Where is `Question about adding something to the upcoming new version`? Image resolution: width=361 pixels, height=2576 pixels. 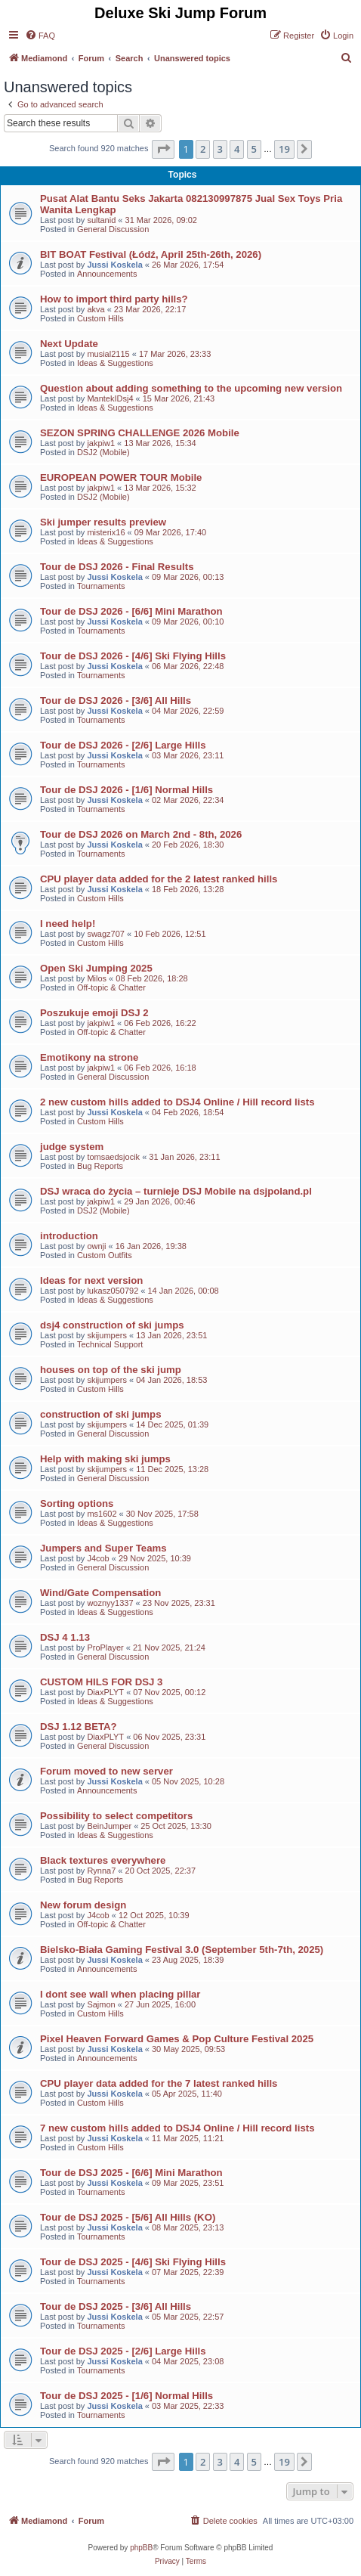 Question about adding something to the upcoming new version is located at coordinates (191, 388).